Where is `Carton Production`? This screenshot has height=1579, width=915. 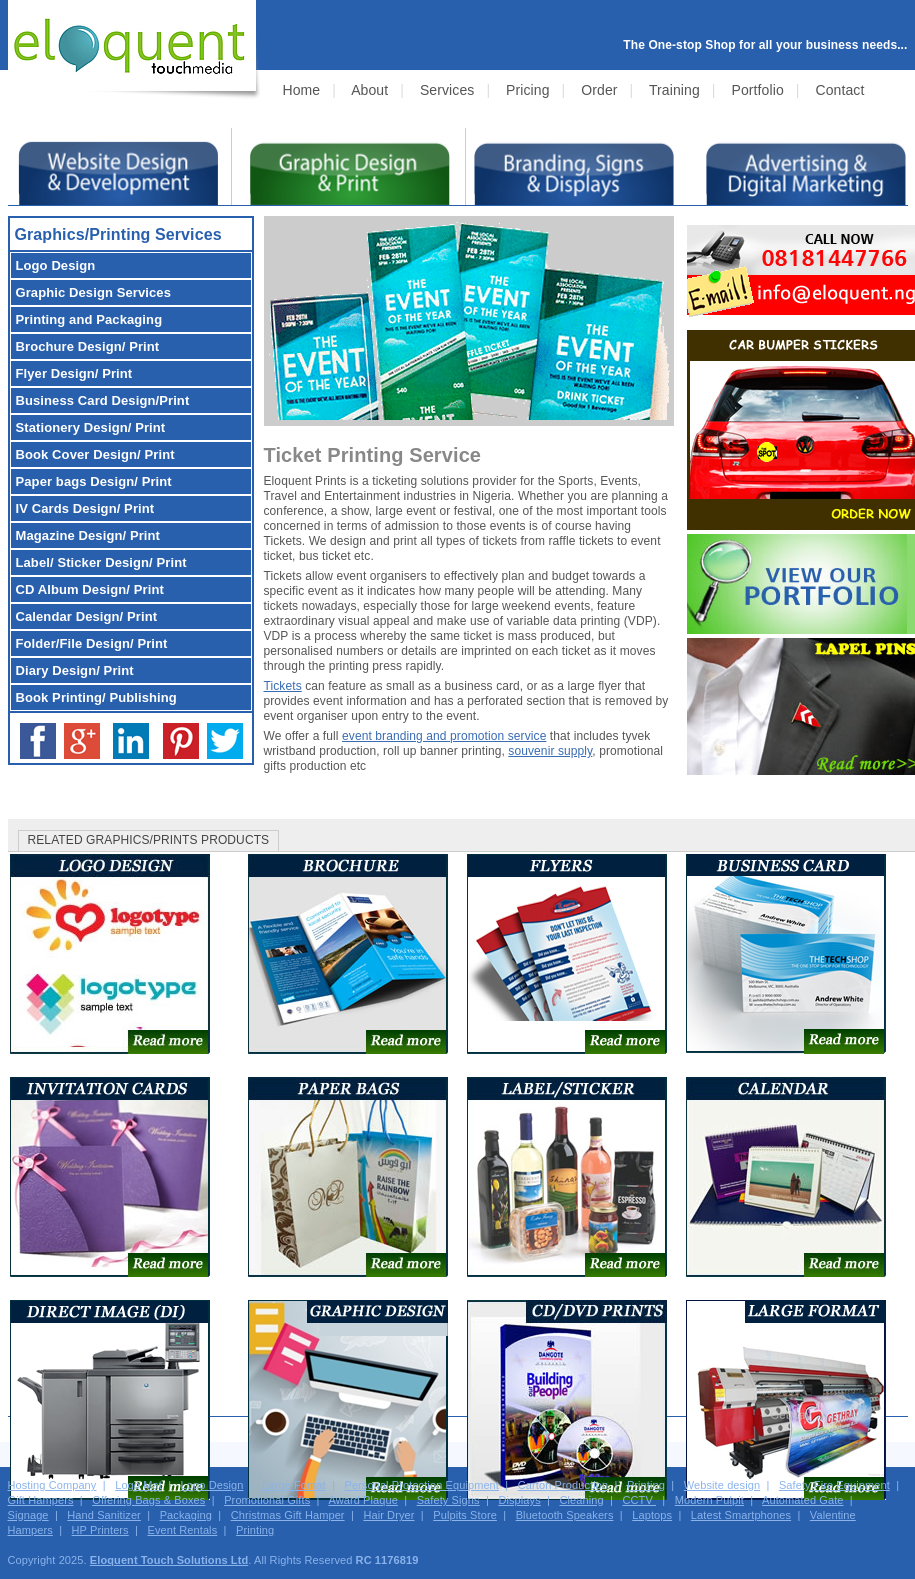 Carton Production is located at coordinates (563, 1485).